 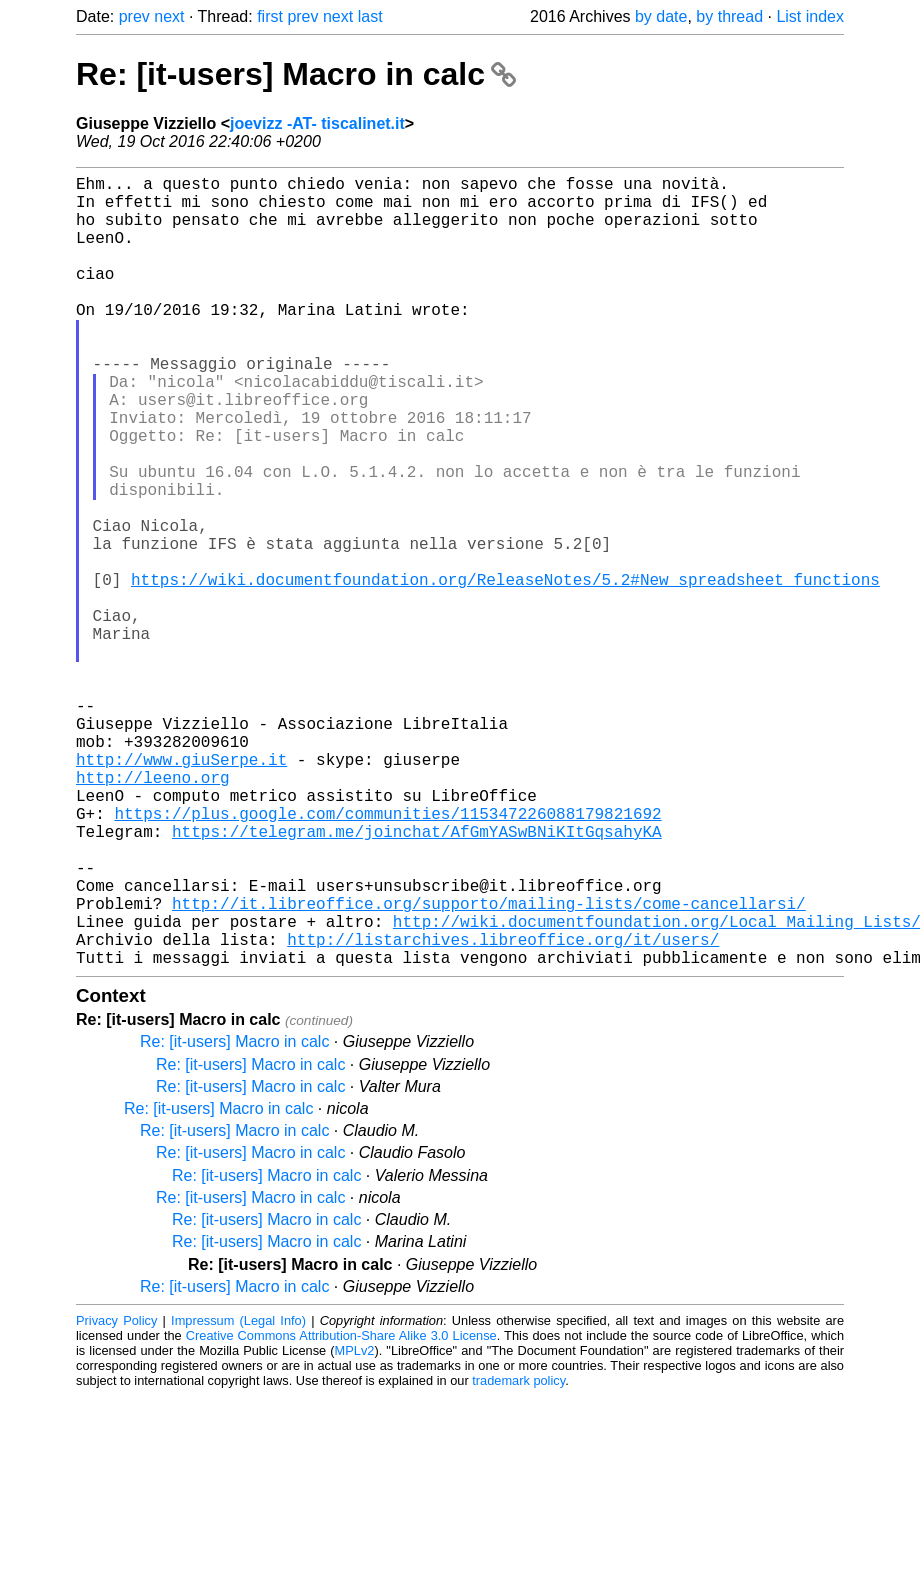 I want to click on https://wiki.documentfoundation.org/ReleaseNotes/5.2#New_spreadsheet_functions, so click(x=505, y=671).